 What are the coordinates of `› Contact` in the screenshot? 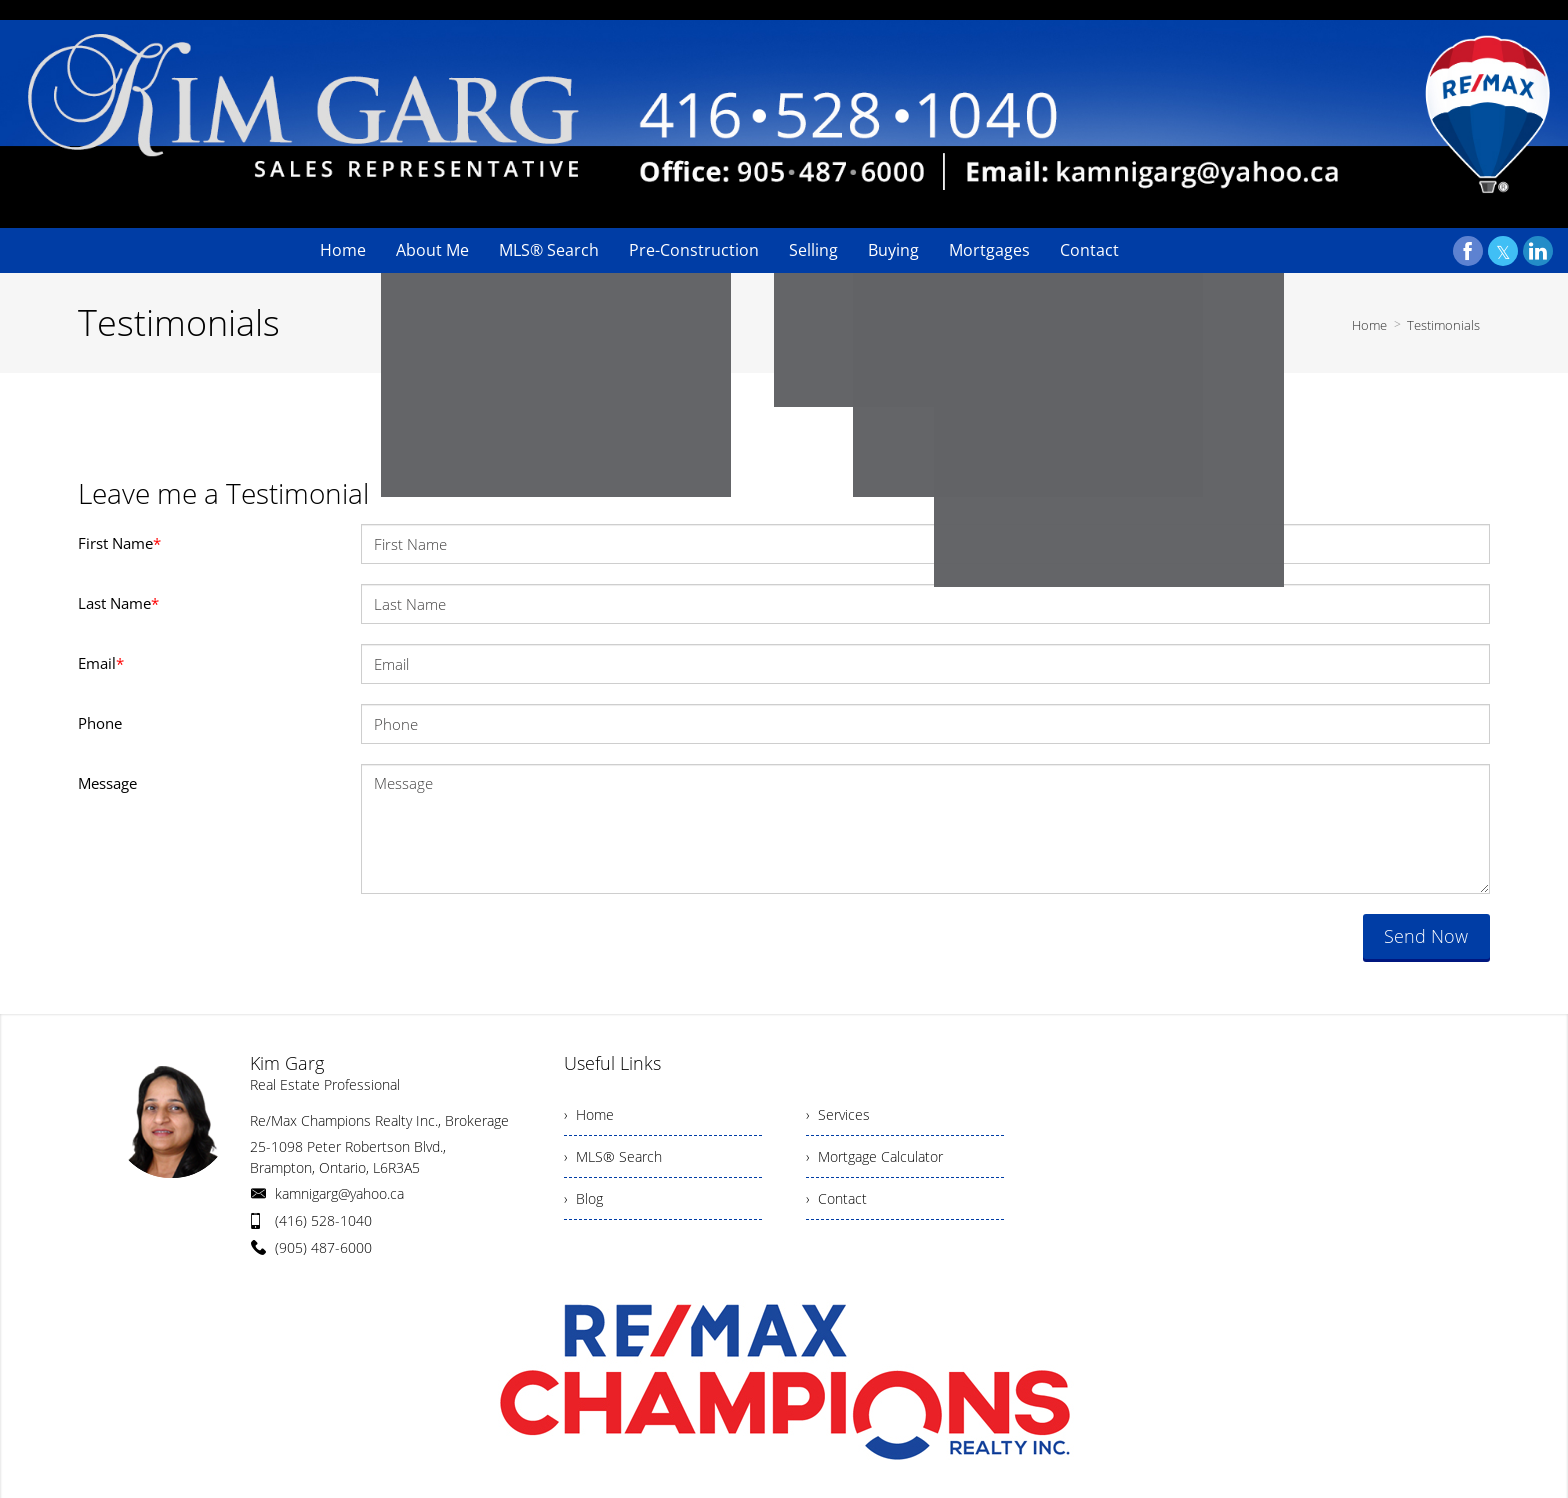 It's located at (836, 1198).